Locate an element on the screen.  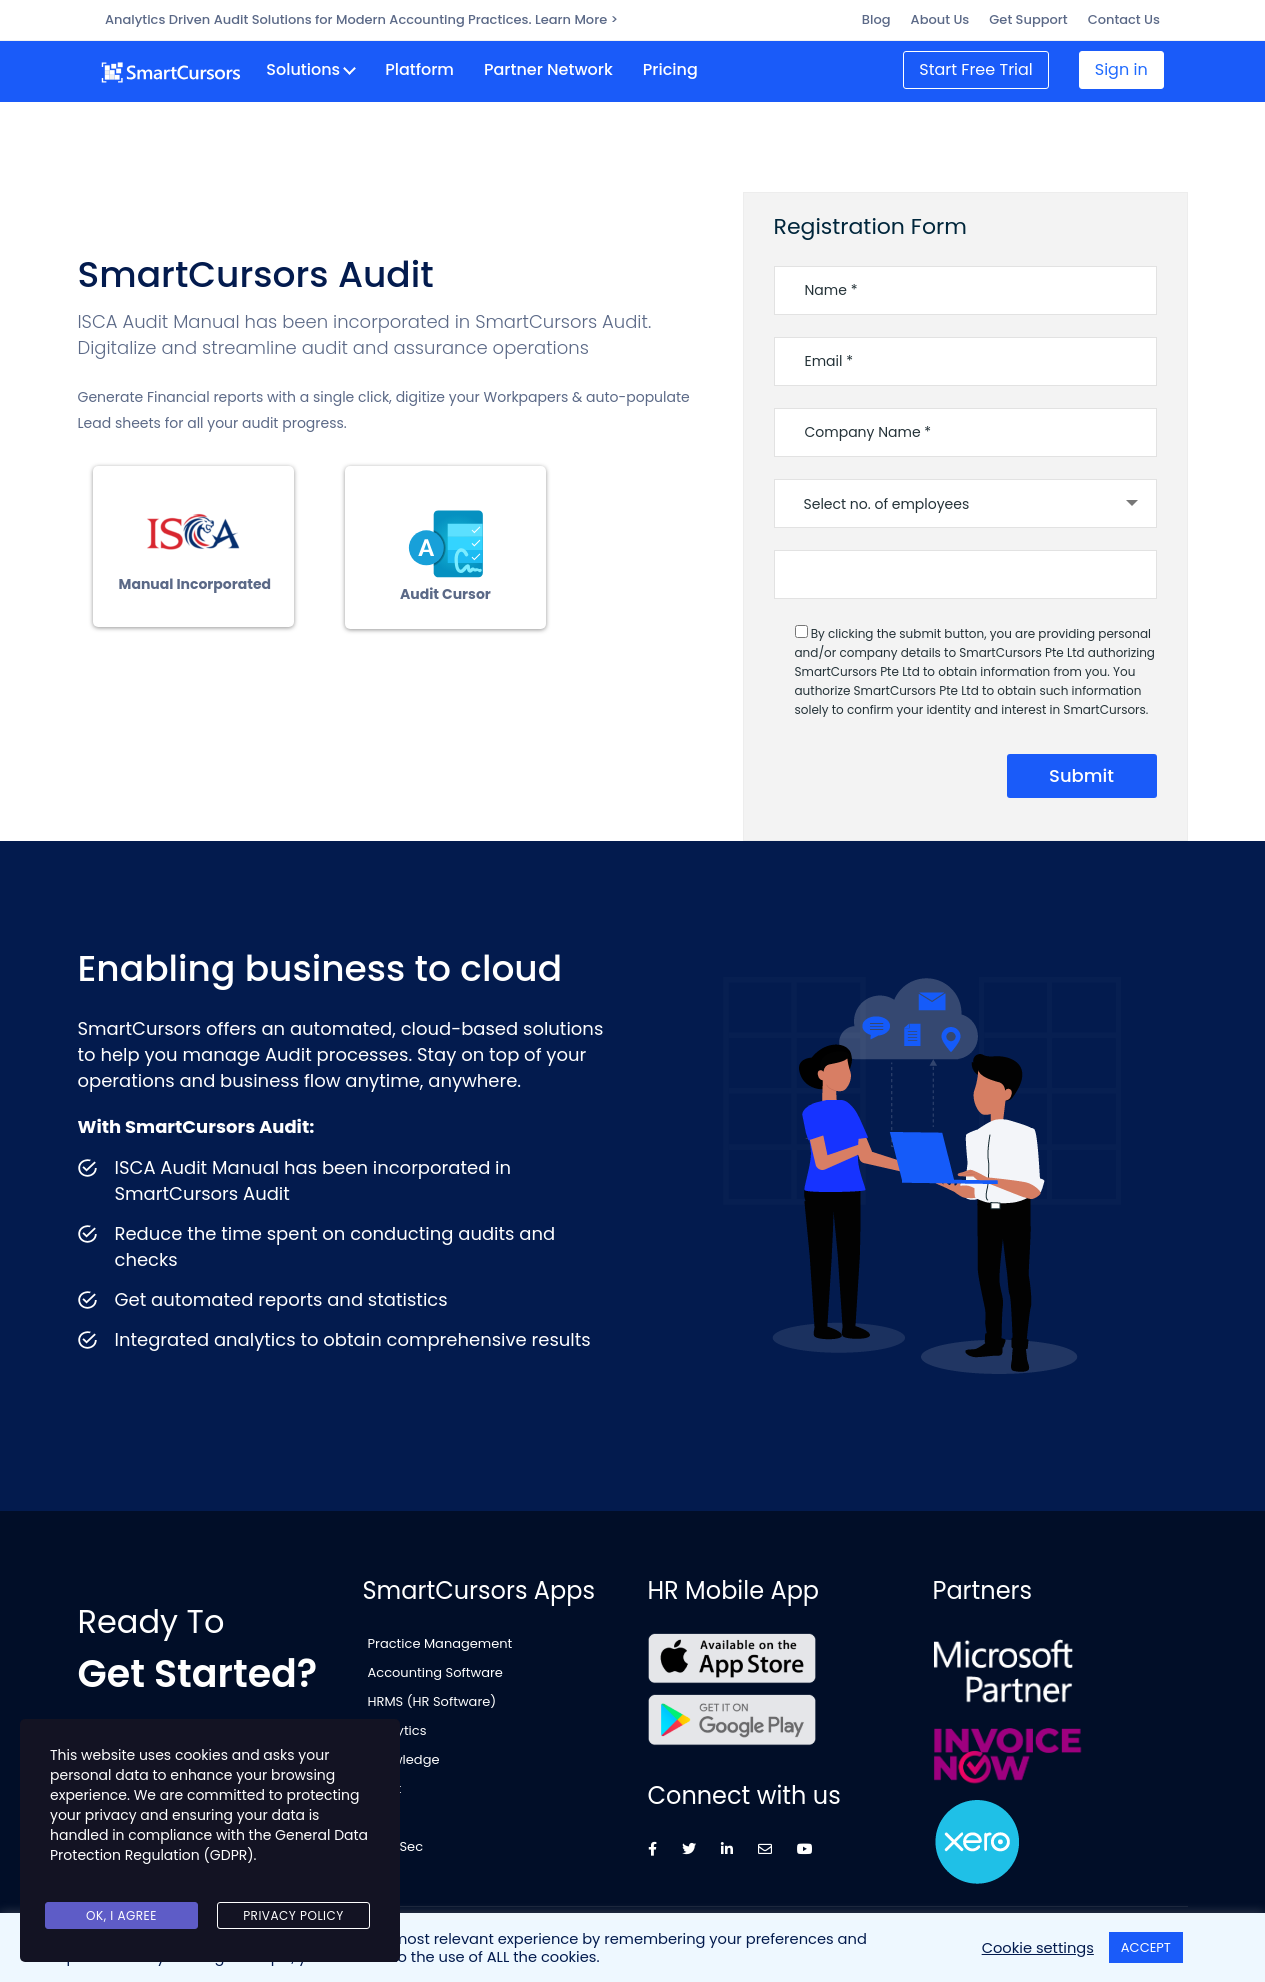
HRMS (HR Software) is located at coordinates (432, 1696).